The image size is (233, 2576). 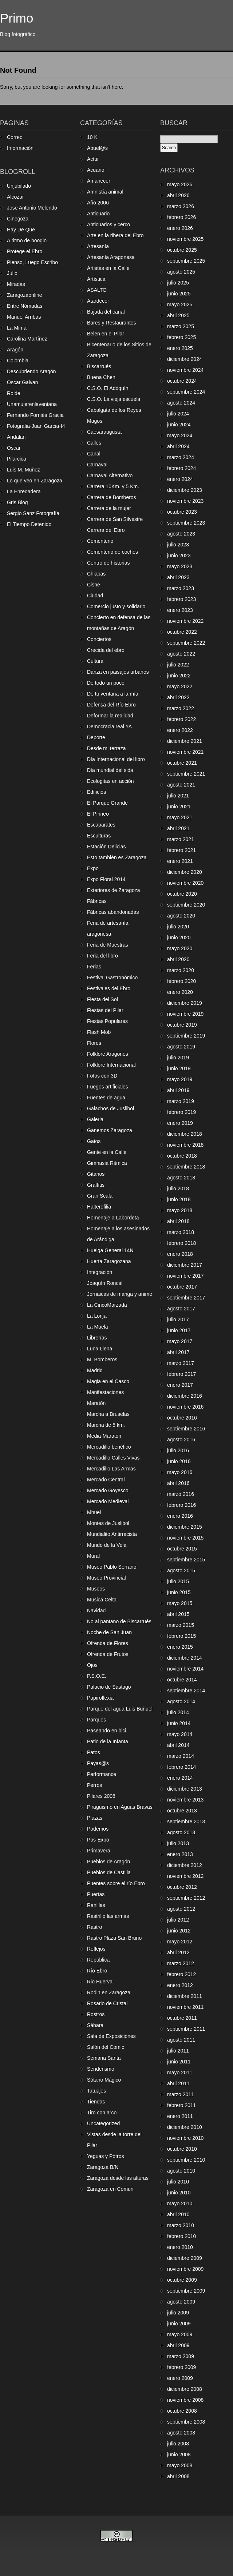 What do you see at coordinates (99, 639) in the screenshot?
I see `Conciertos` at bounding box center [99, 639].